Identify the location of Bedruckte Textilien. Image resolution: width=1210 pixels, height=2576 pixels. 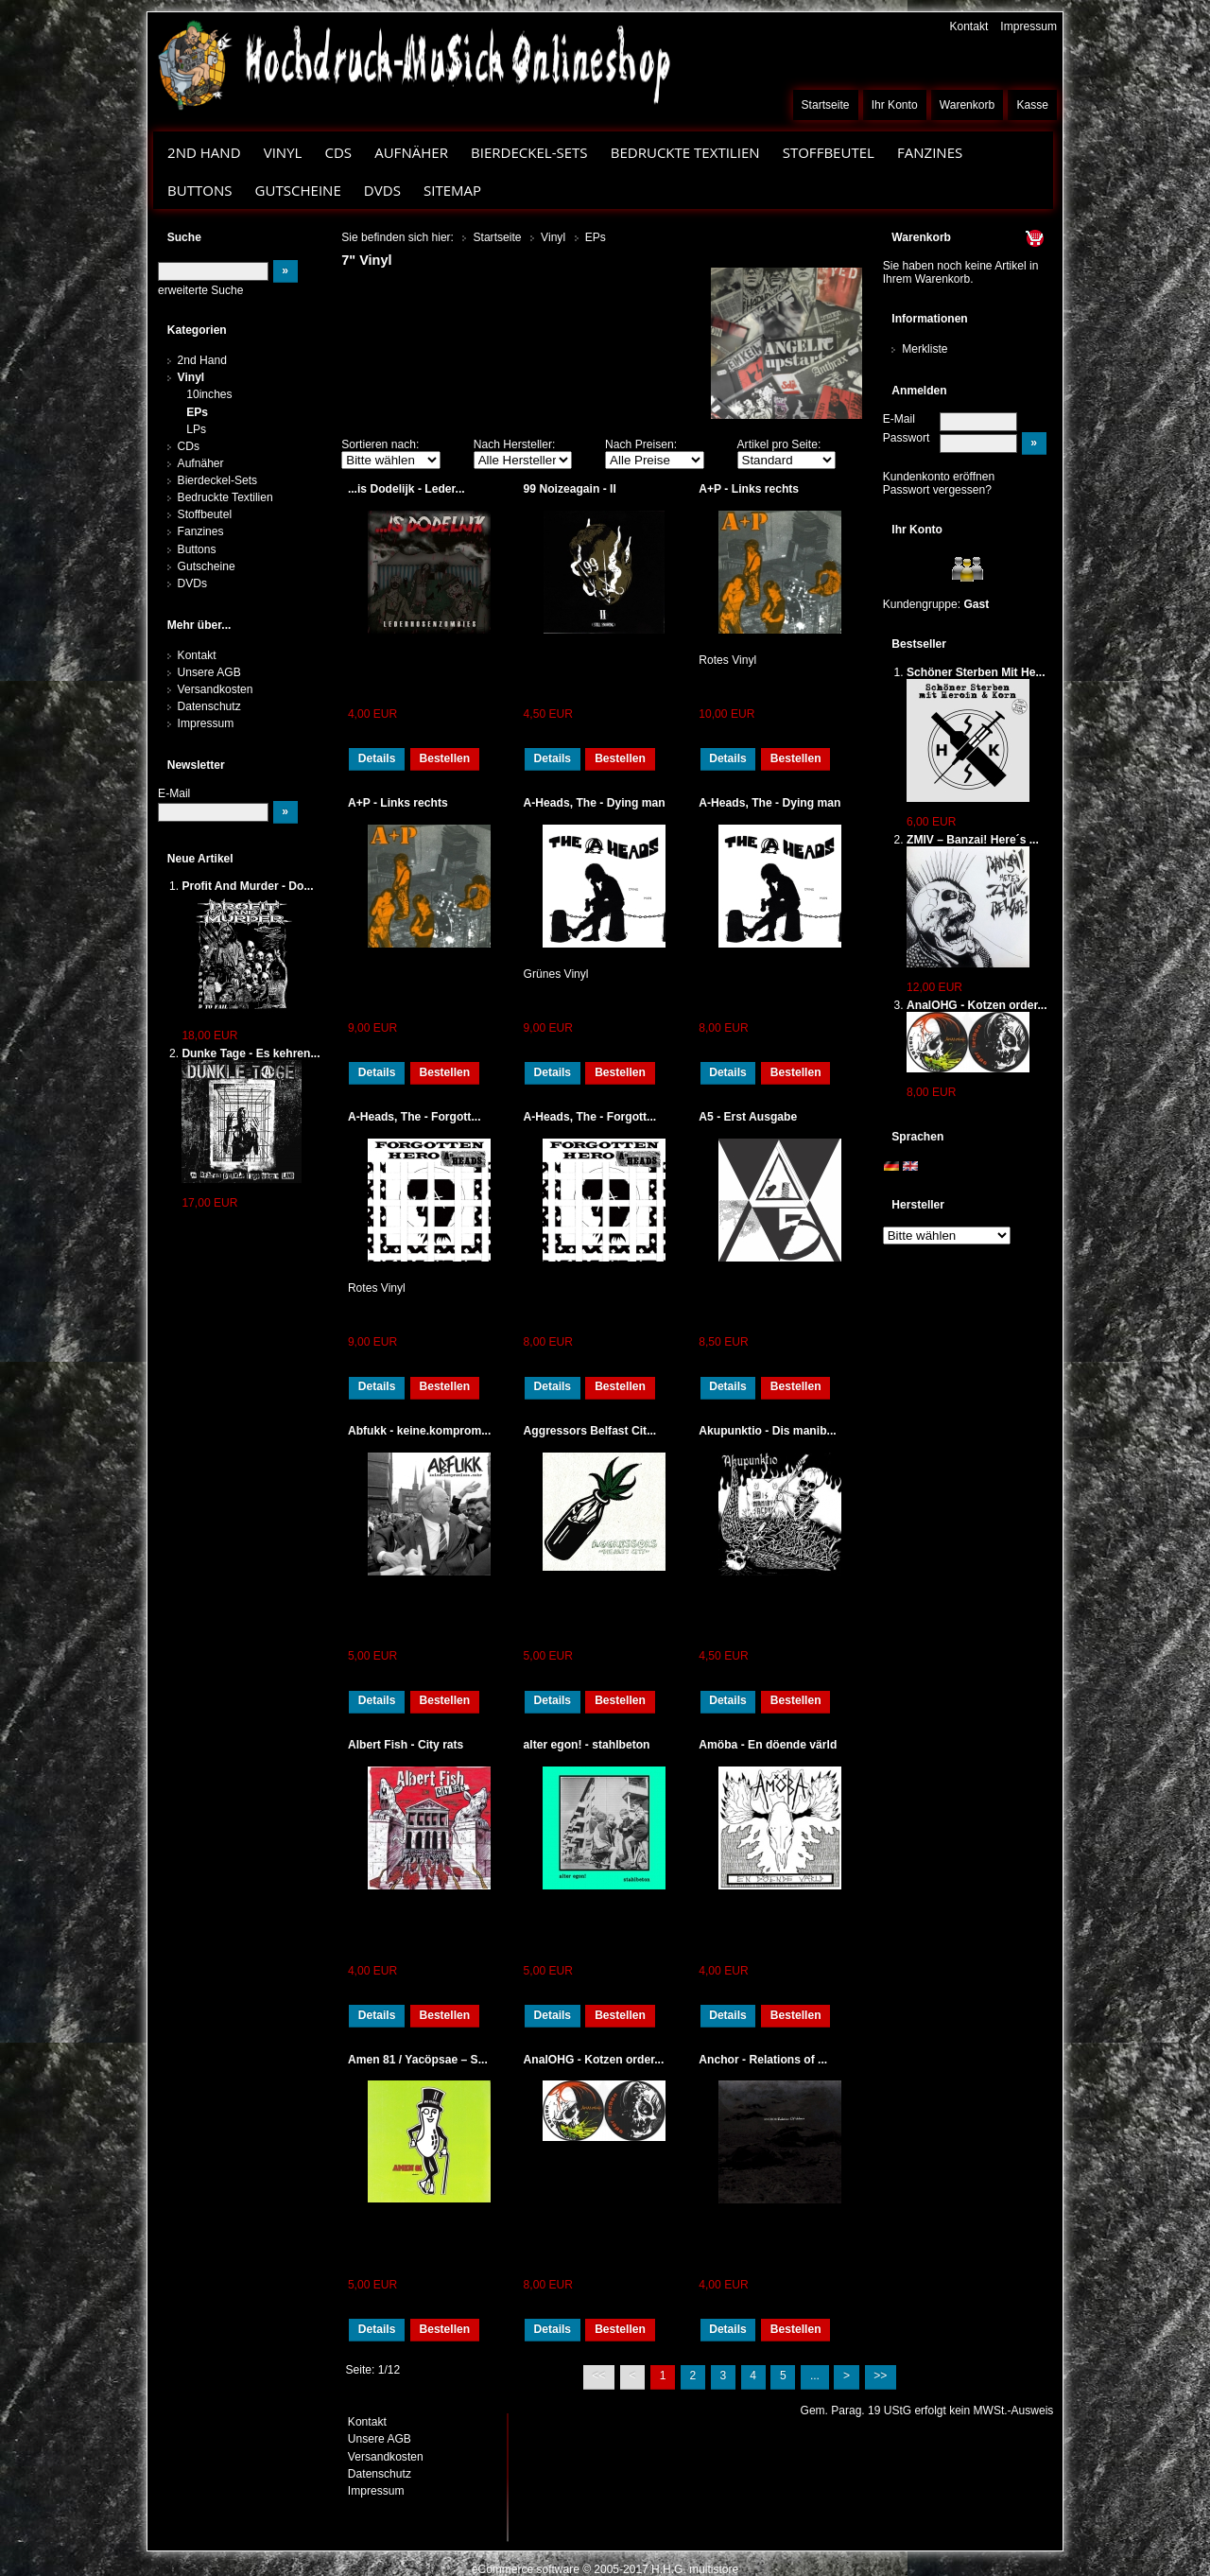
(685, 152).